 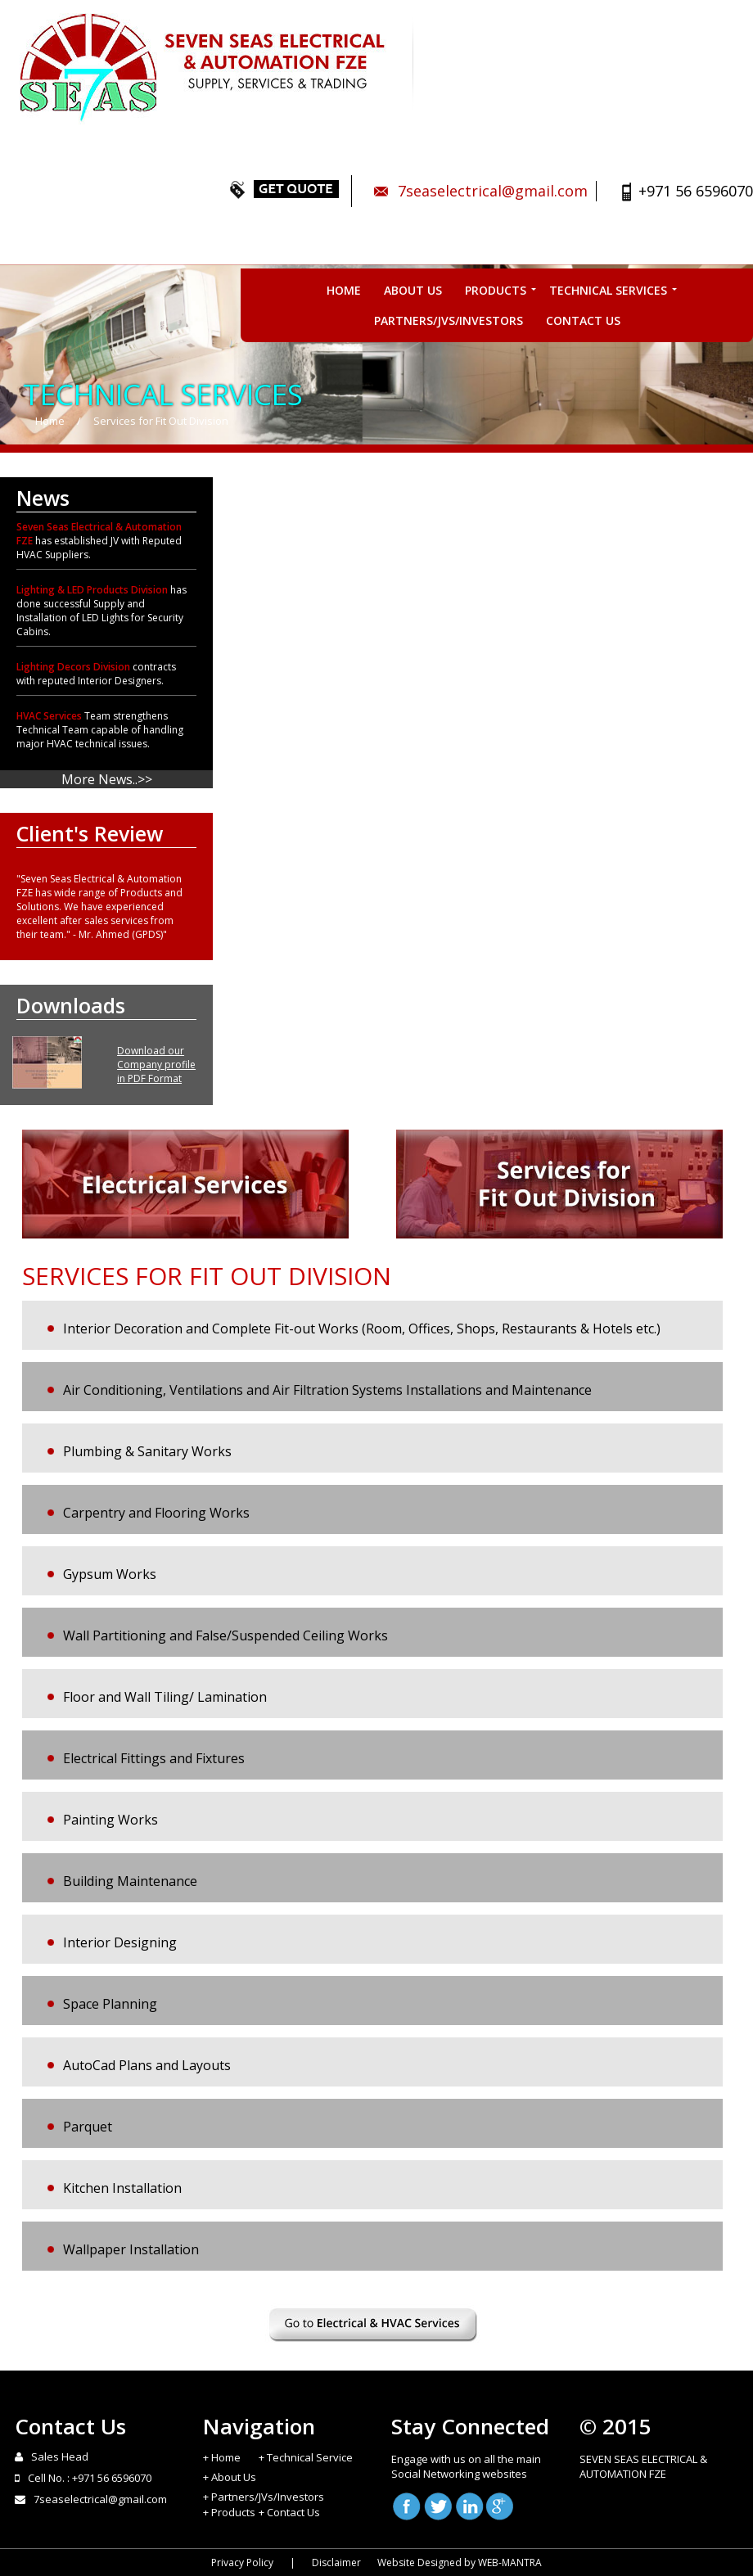 What do you see at coordinates (336, 2562) in the screenshot?
I see `Disclaimer` at bounding box center [336, 2562].